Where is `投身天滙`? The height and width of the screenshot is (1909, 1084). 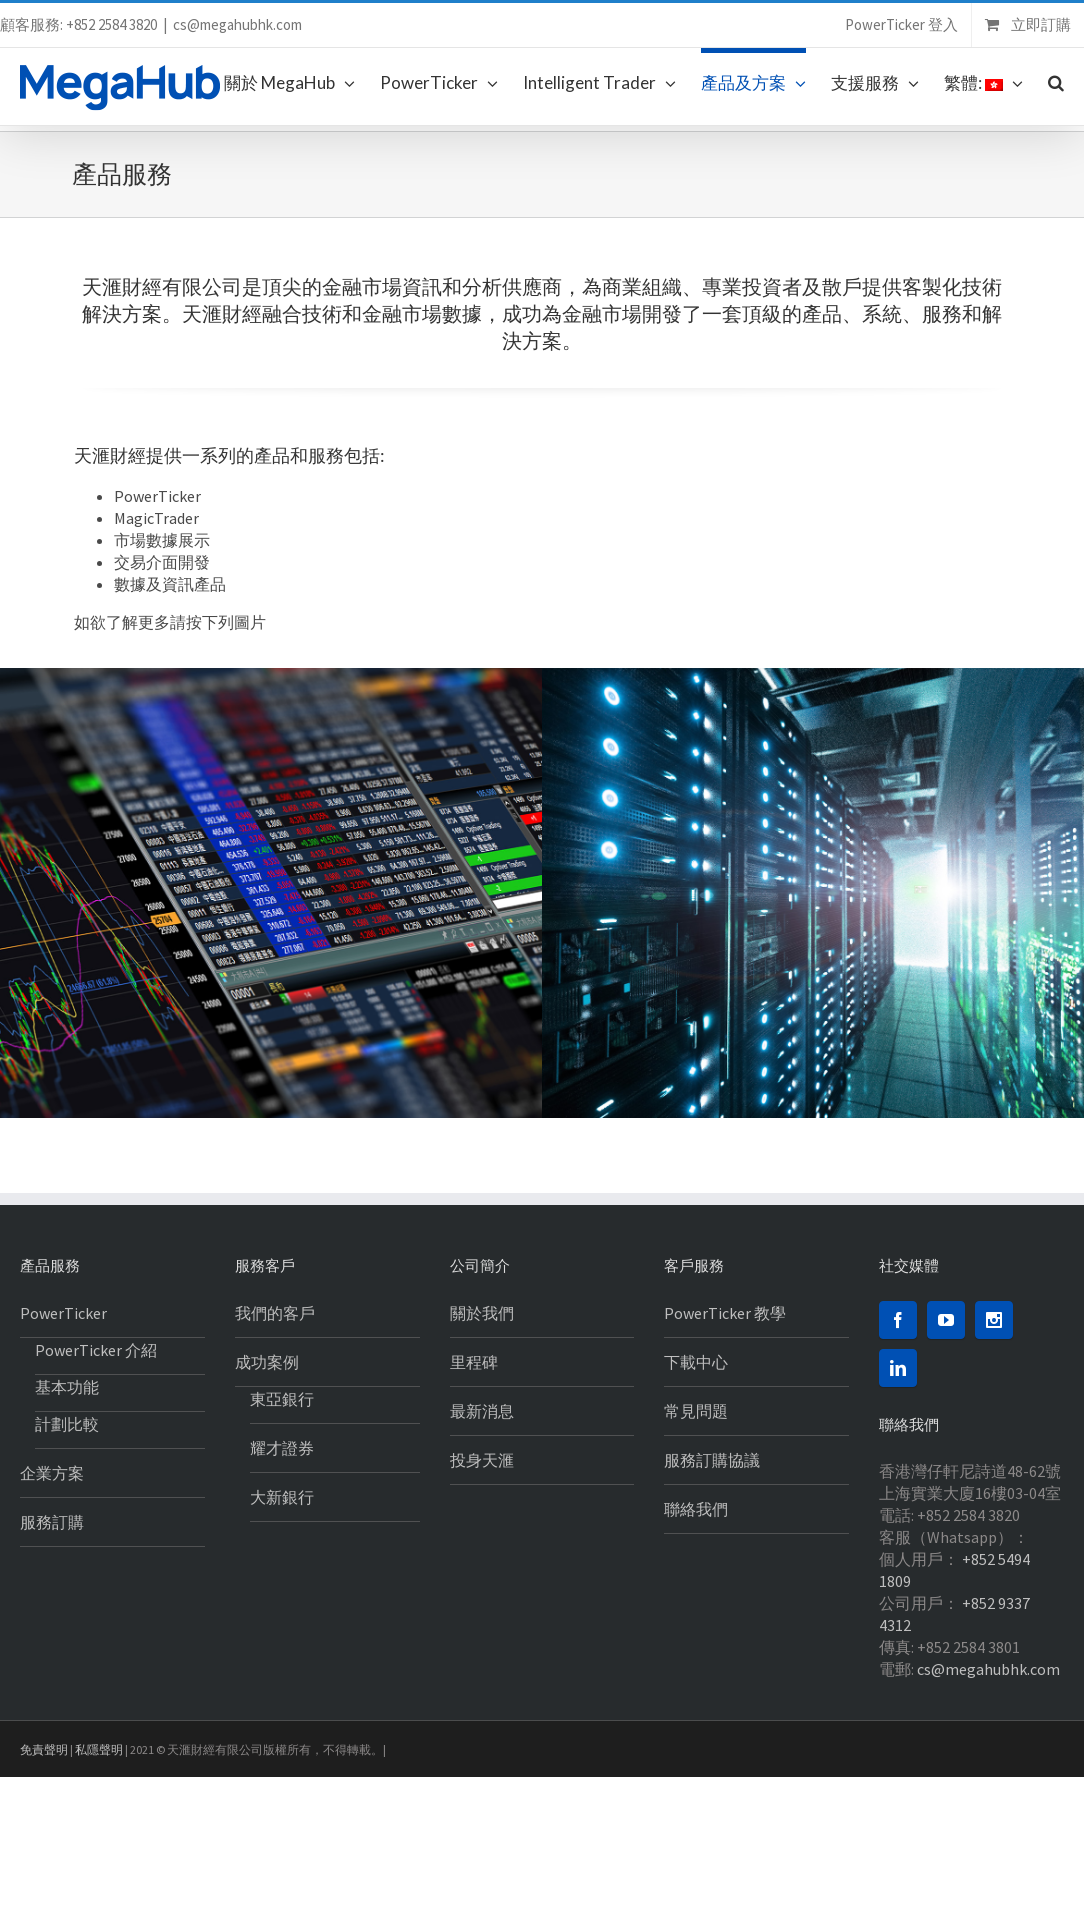
投身天滙 is located at coordinates (482, 1460).